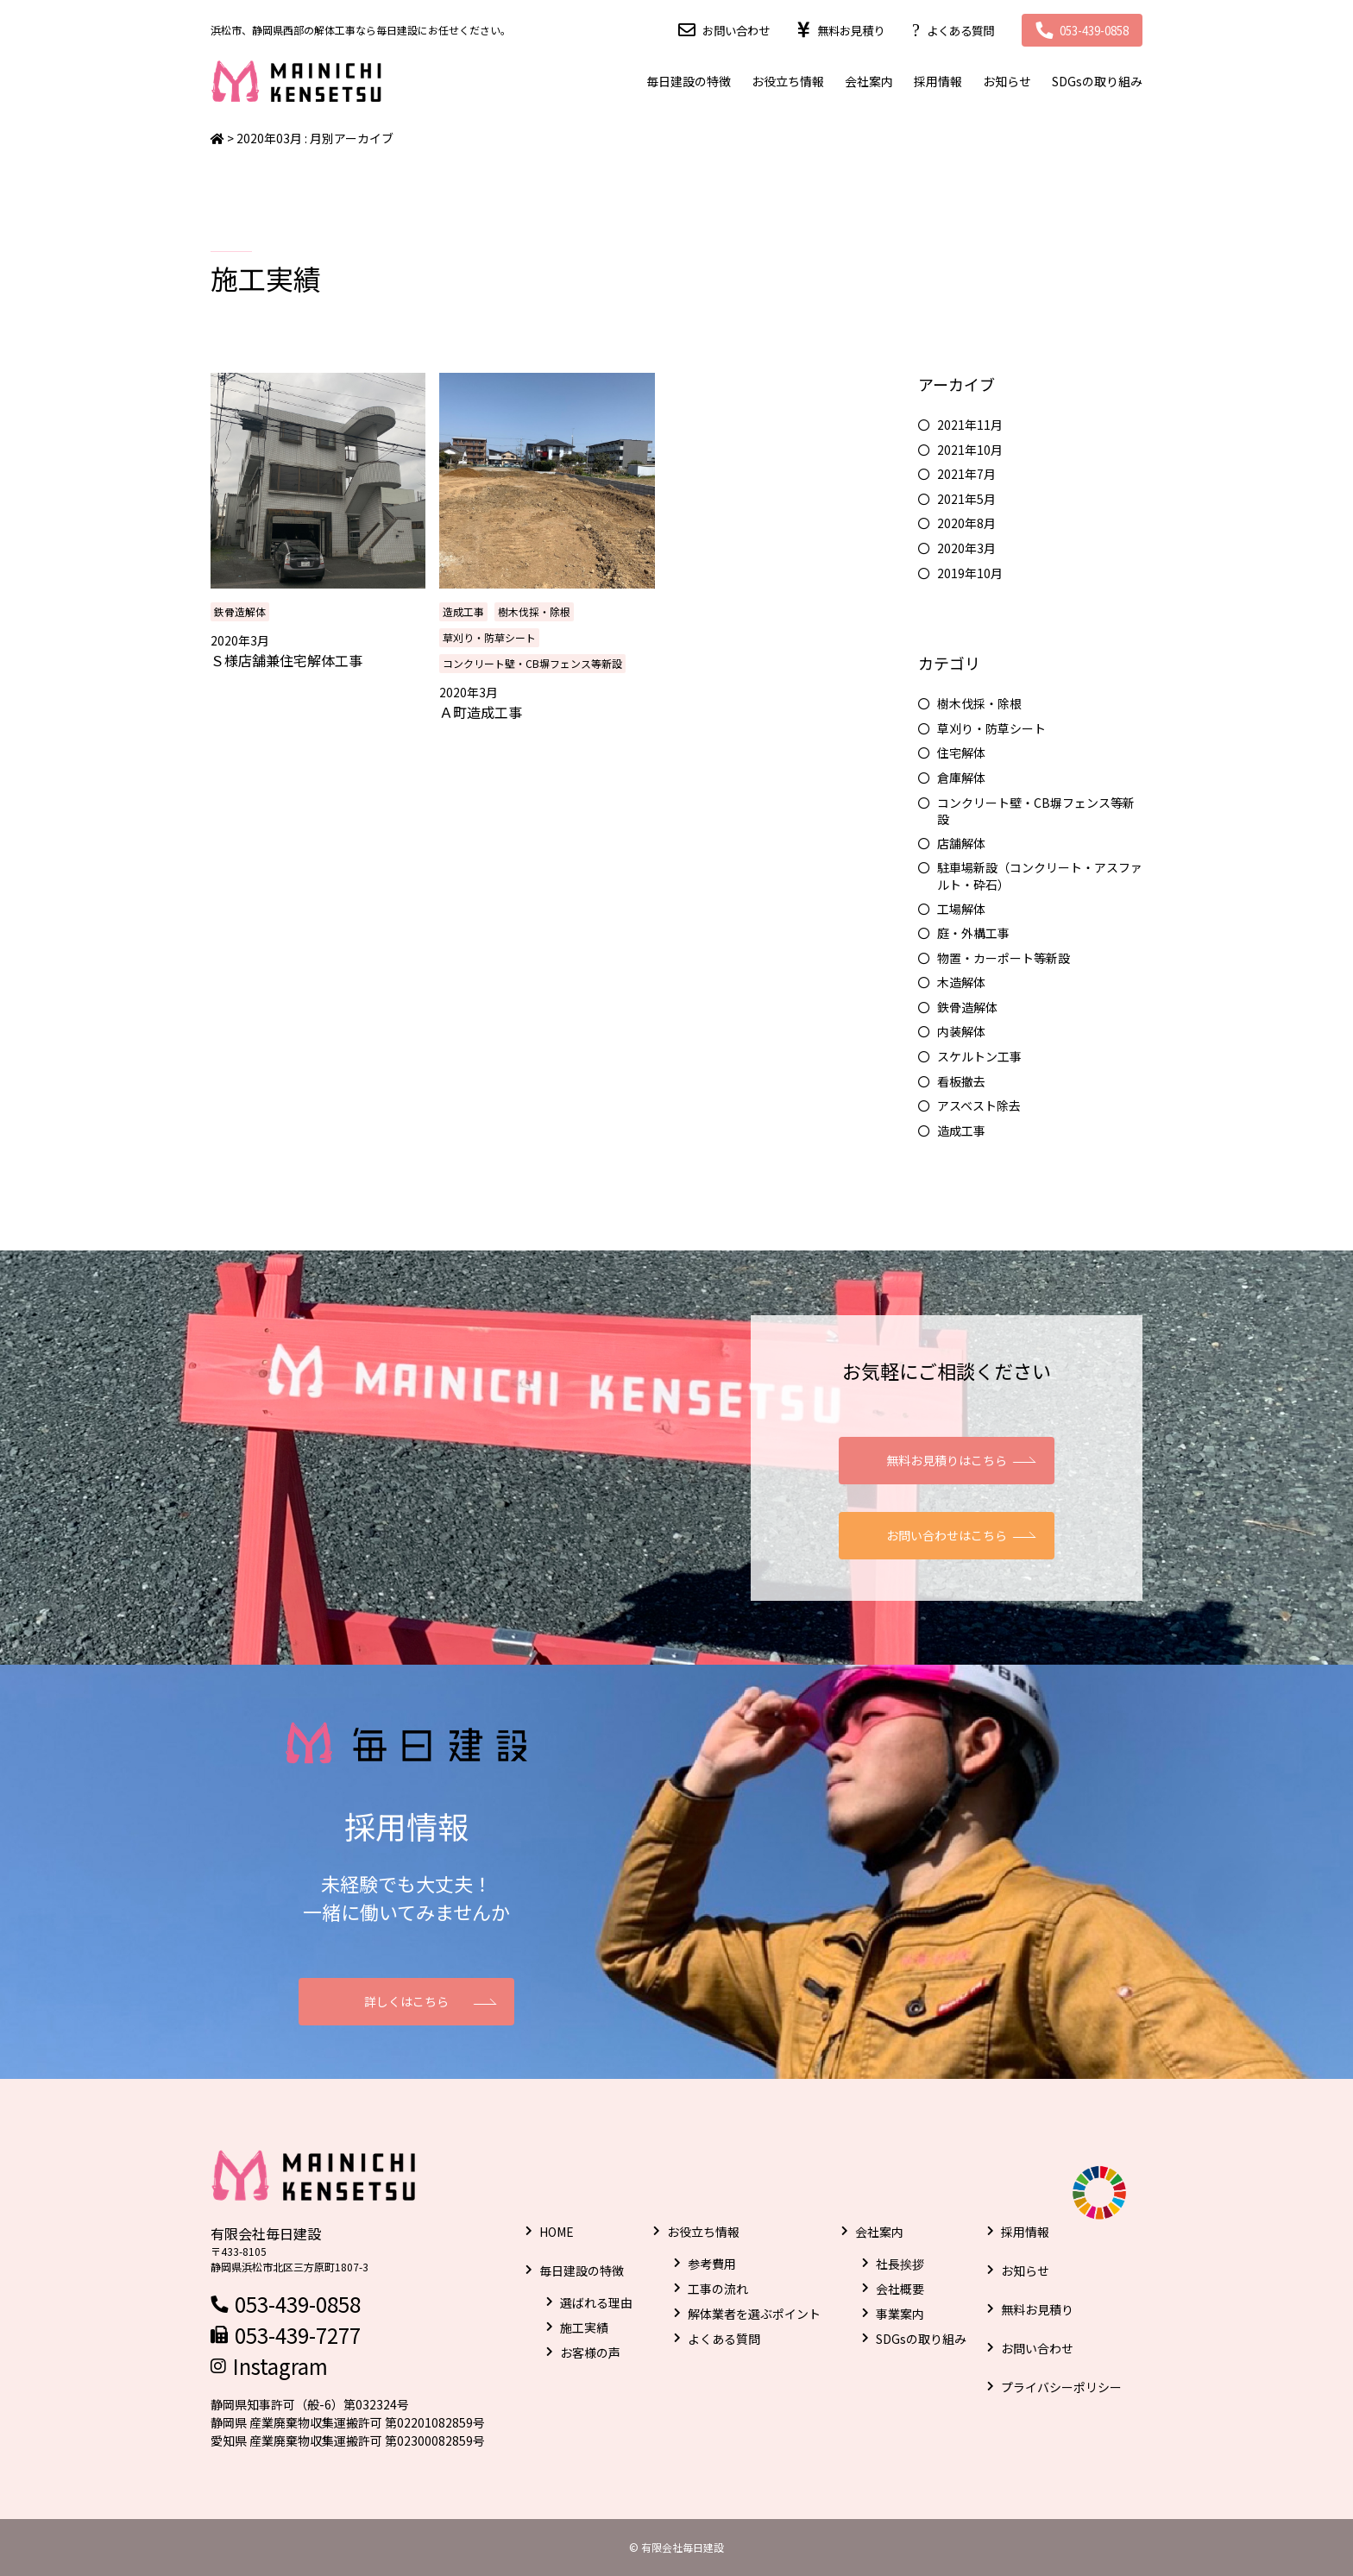  I want to click on 工事の流れ, so click(718, 2288).